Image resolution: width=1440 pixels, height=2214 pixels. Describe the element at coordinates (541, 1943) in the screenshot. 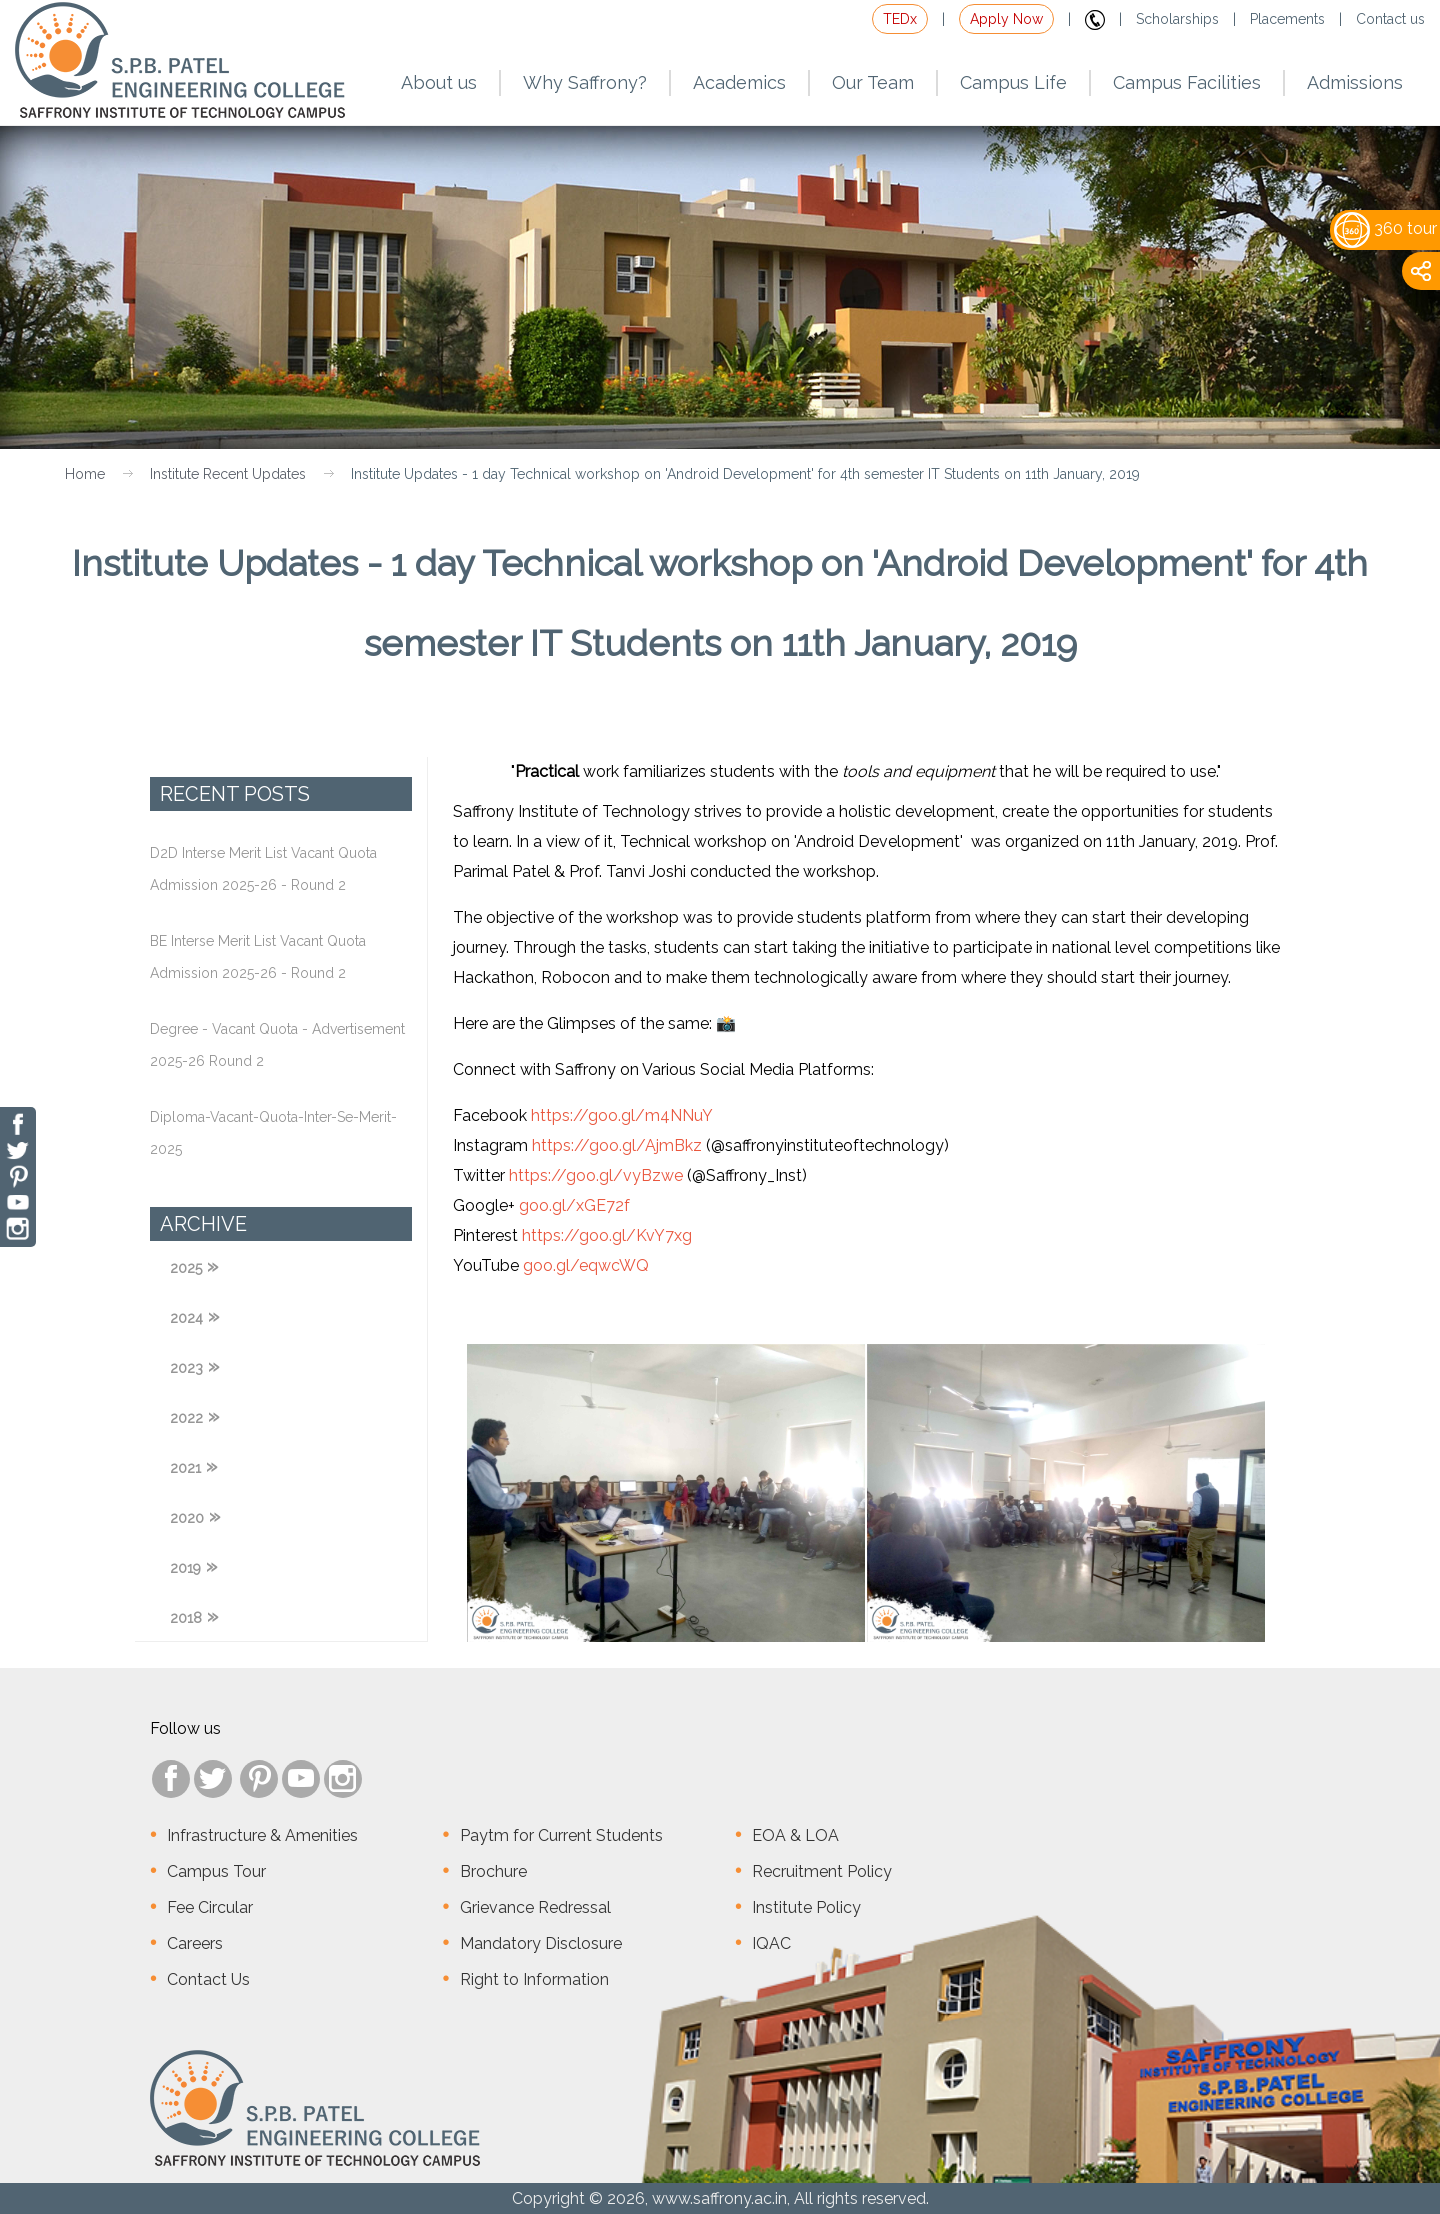

I see `Mandatory Disclosure` at that location.